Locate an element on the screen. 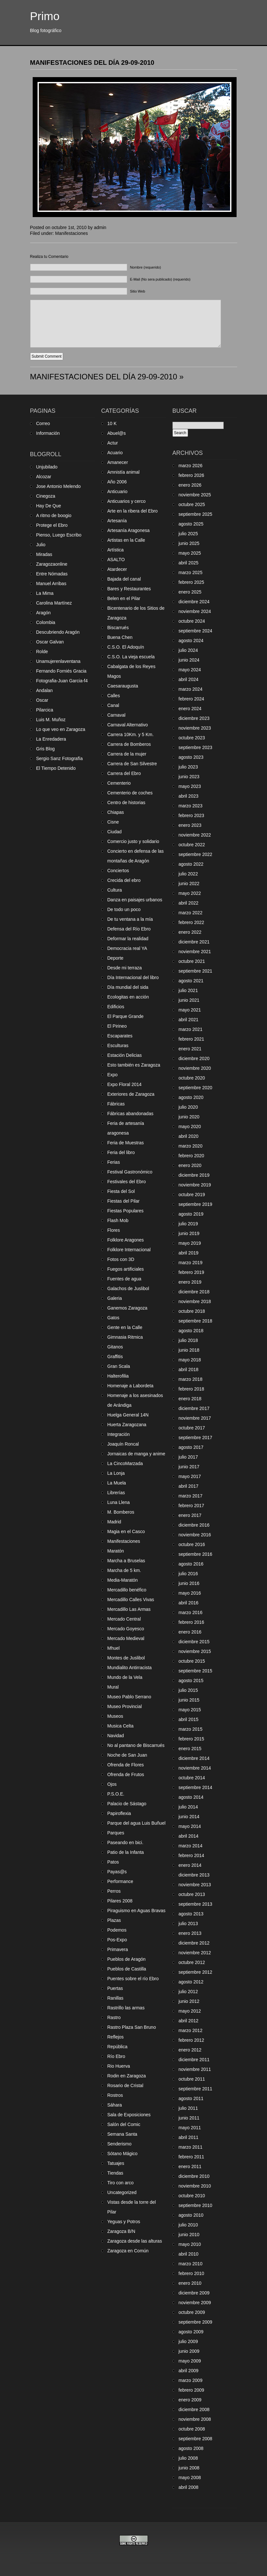 The width and height of the screenshot is (267, 2576). Unjubilado is located at coordinates (47, 466).